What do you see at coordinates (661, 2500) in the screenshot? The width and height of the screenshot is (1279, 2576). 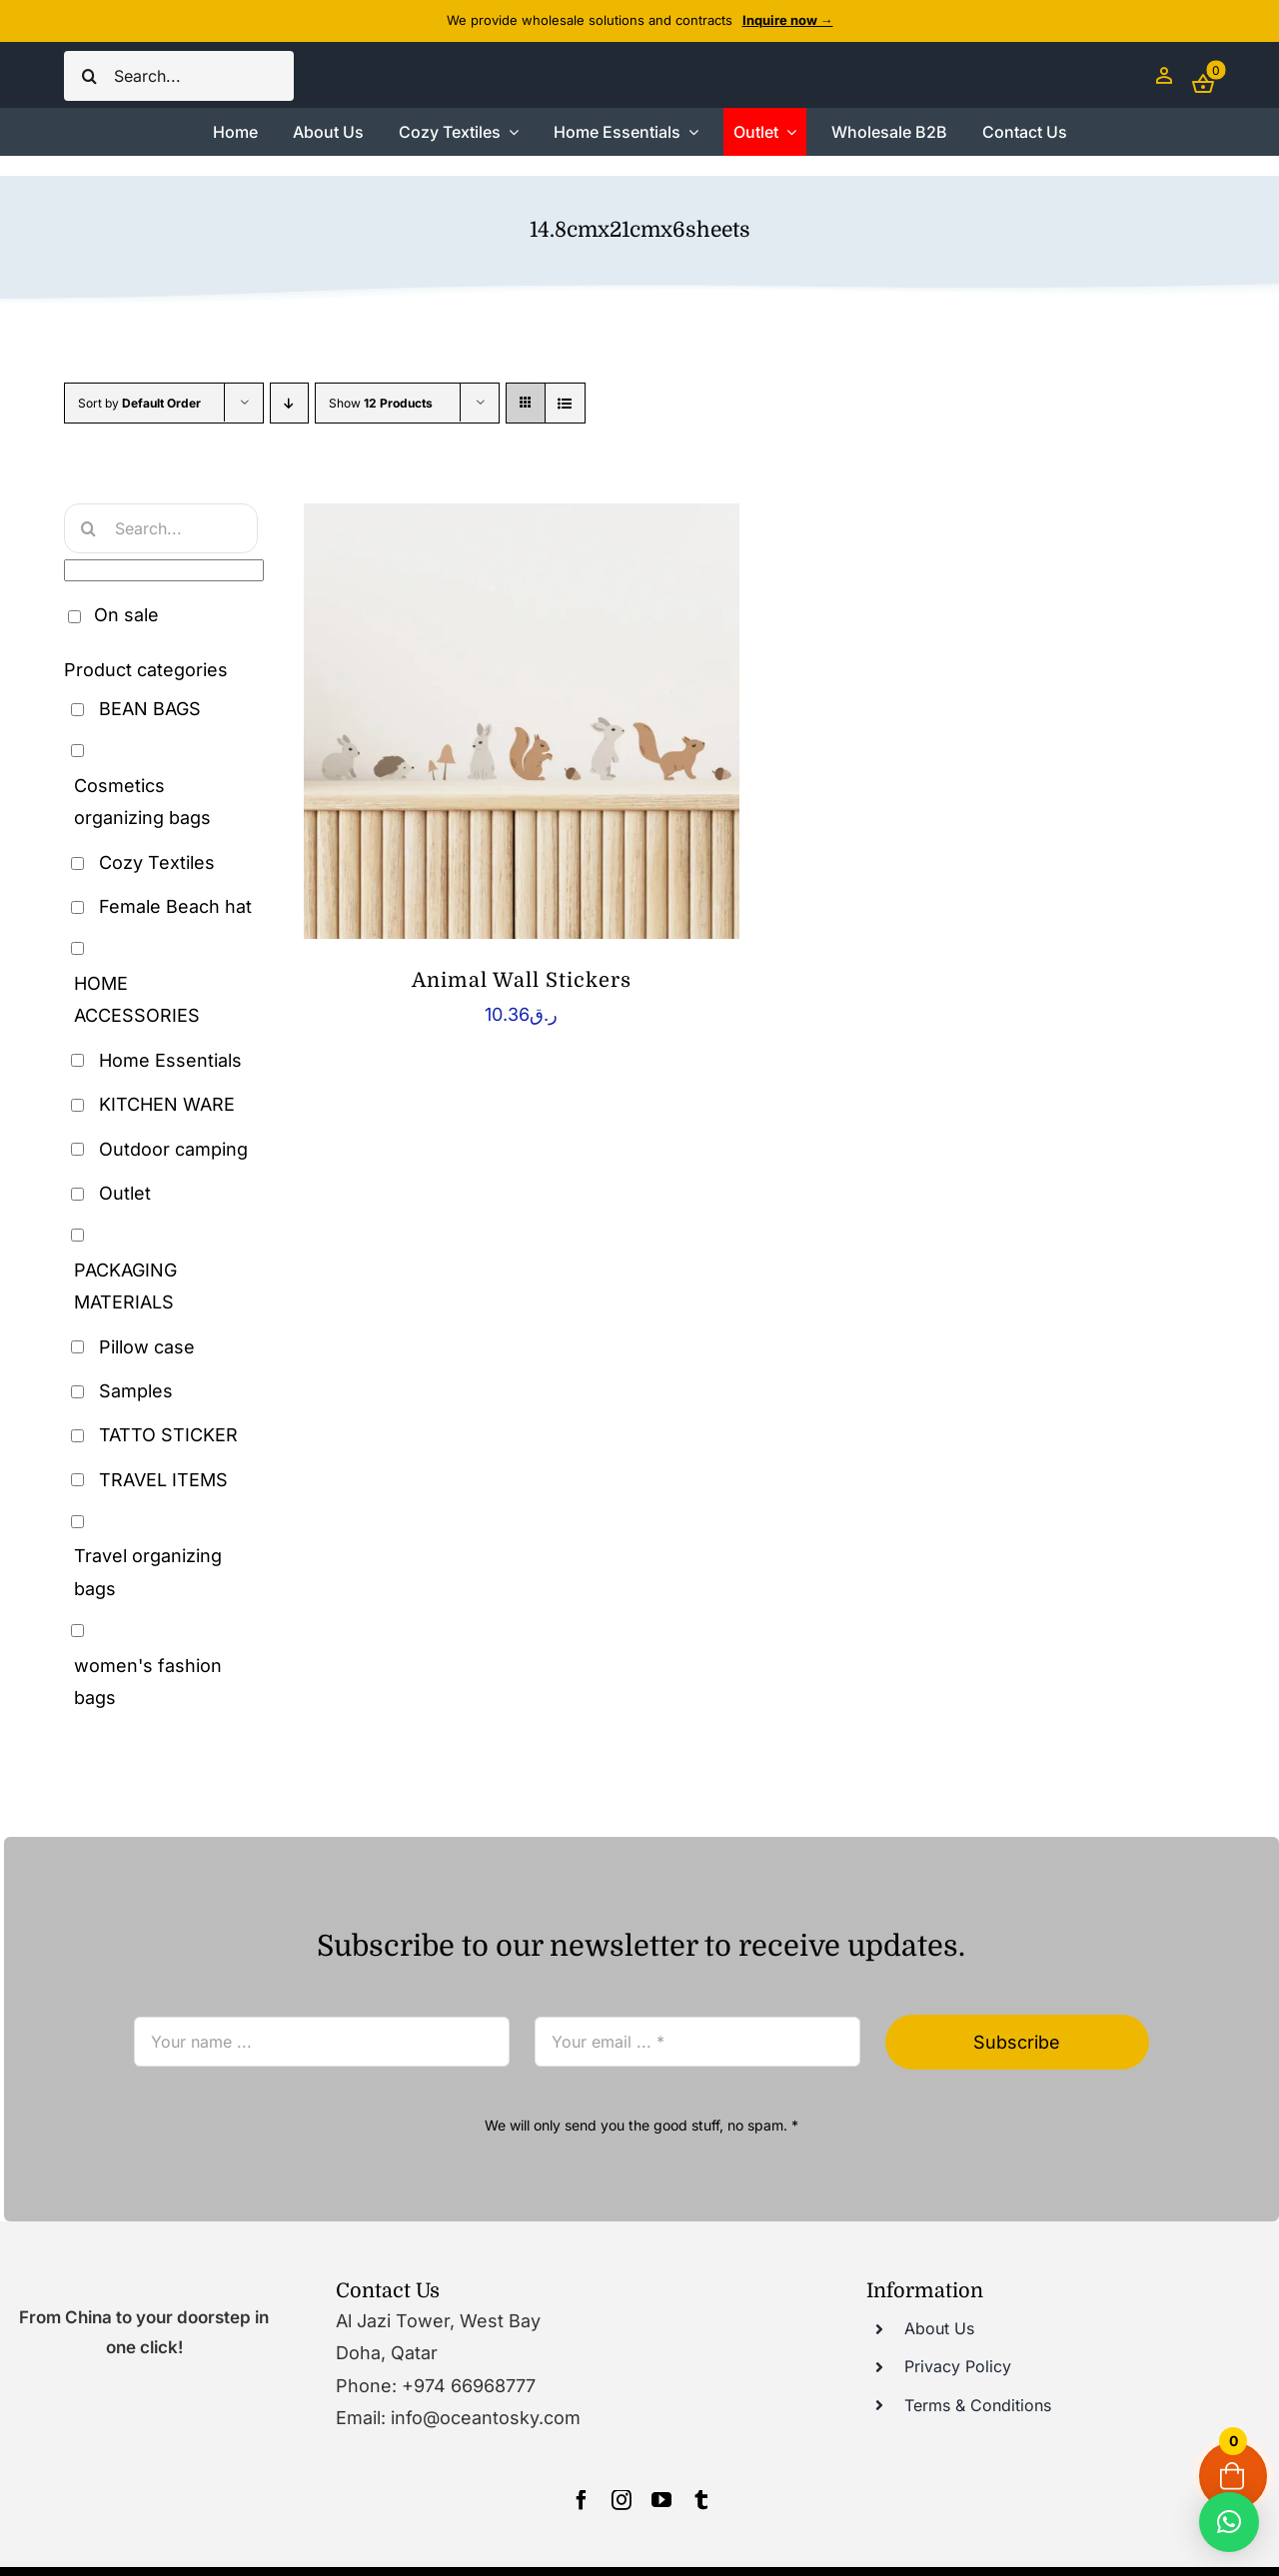 I see `[youtube]` at bounding box center [661, 2500].